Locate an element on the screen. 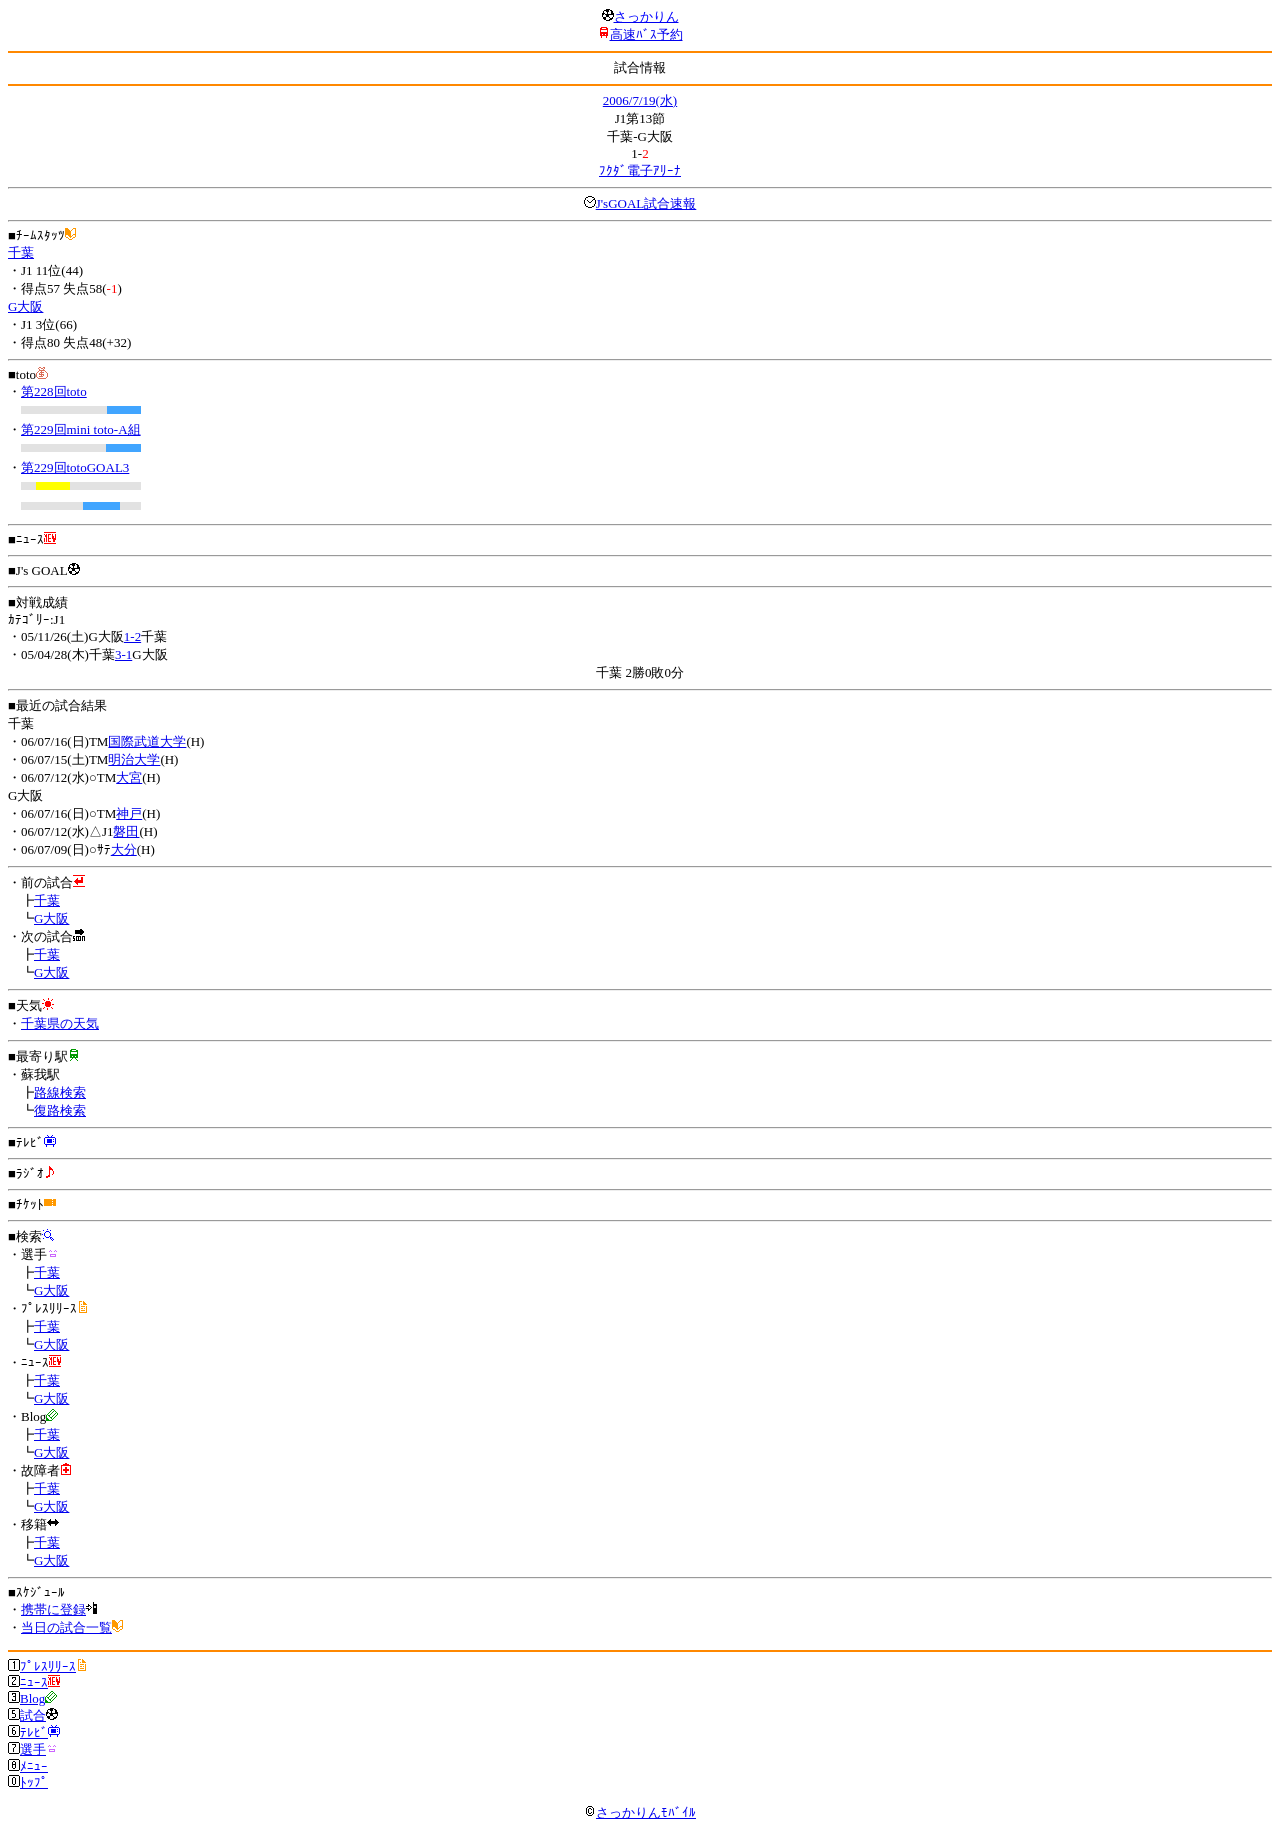 The width and height of the screenshot is (1280, 1835). 第229回mini toto-A組 is located at coordinates (81, 429).